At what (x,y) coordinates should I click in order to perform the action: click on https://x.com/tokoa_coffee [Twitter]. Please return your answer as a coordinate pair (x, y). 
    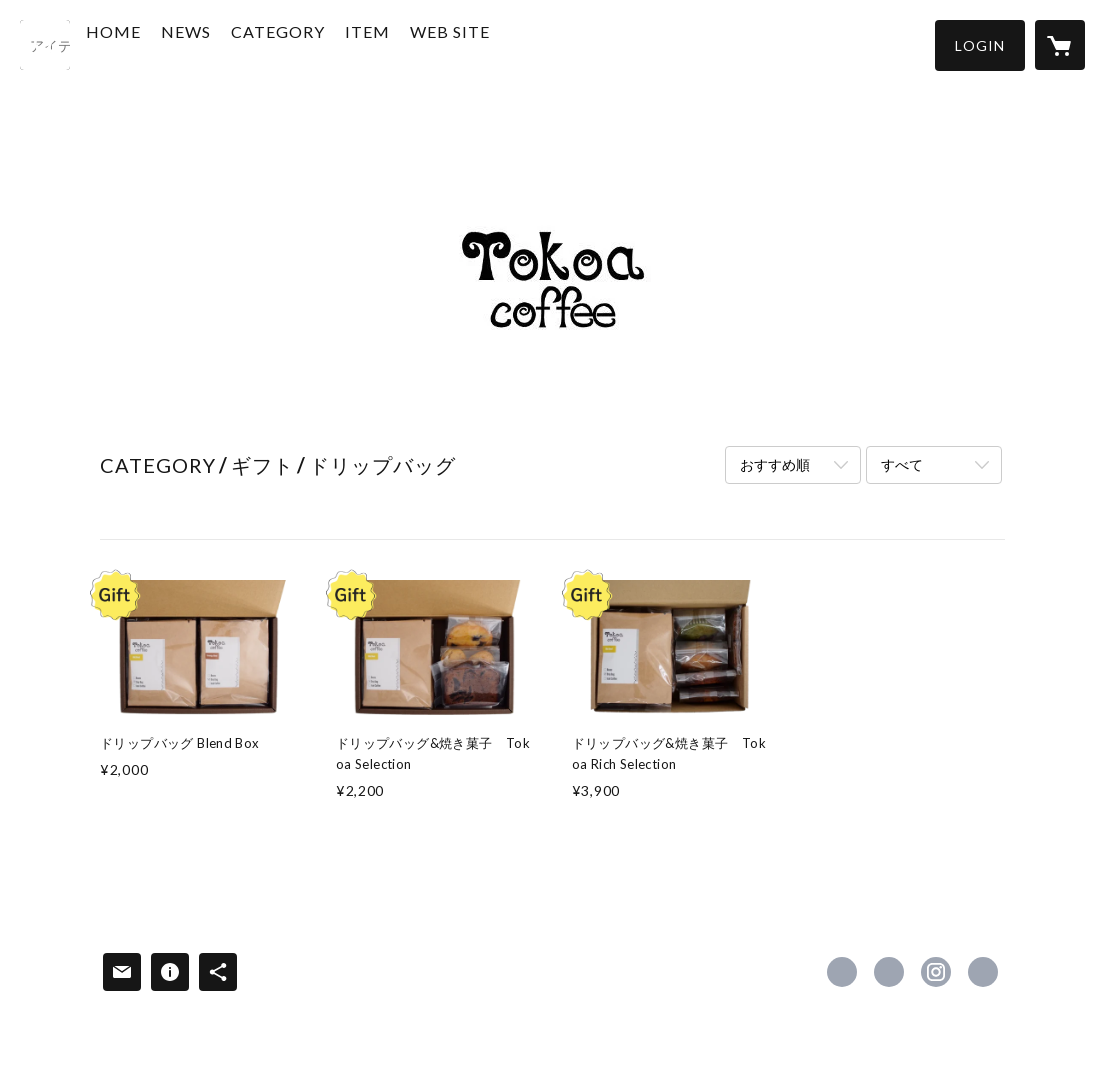
    Looking at the image, I should click on (889, 972).